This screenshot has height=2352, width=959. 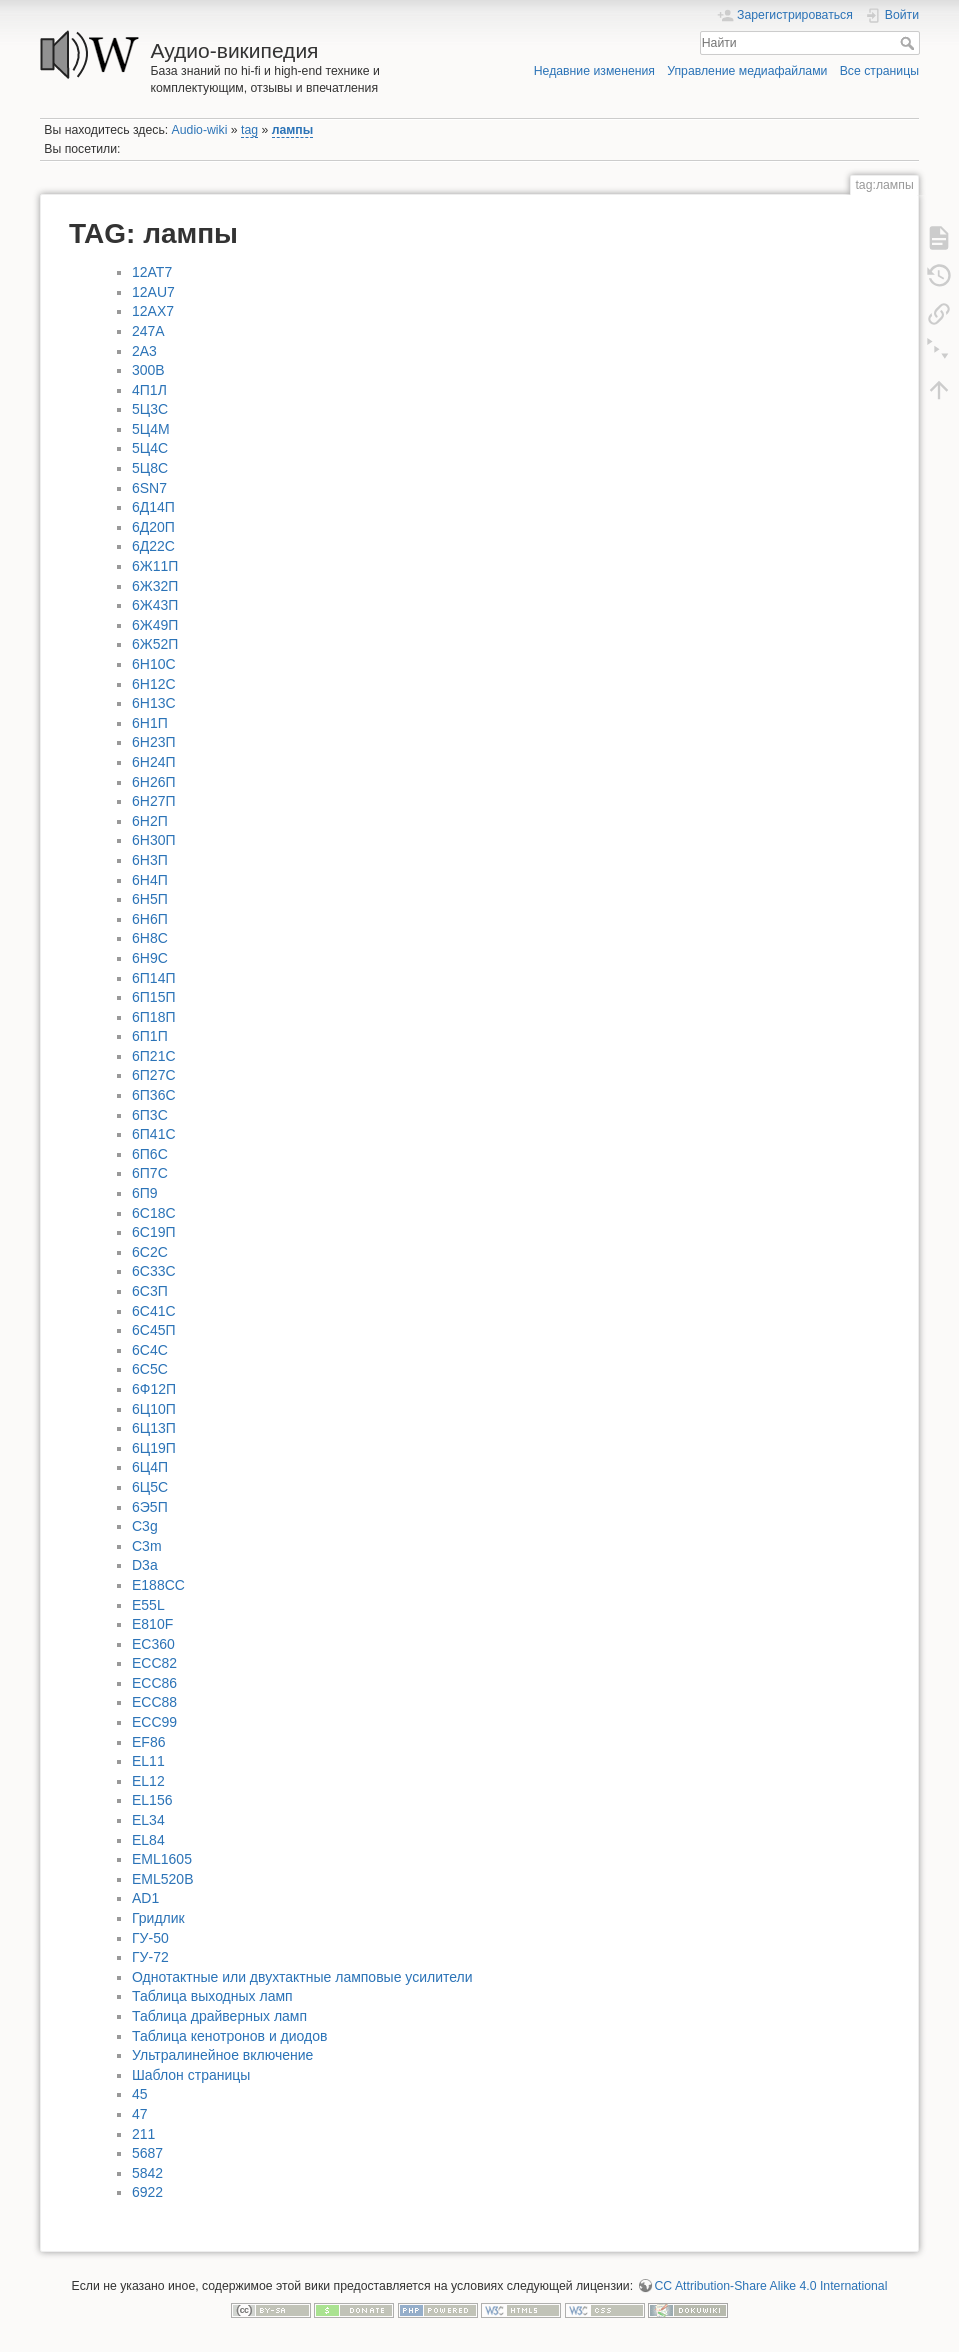 What do you see at coordinates (148, 1761) in the screenshot?
I see `EL11` at bounding box center [148, 1761].